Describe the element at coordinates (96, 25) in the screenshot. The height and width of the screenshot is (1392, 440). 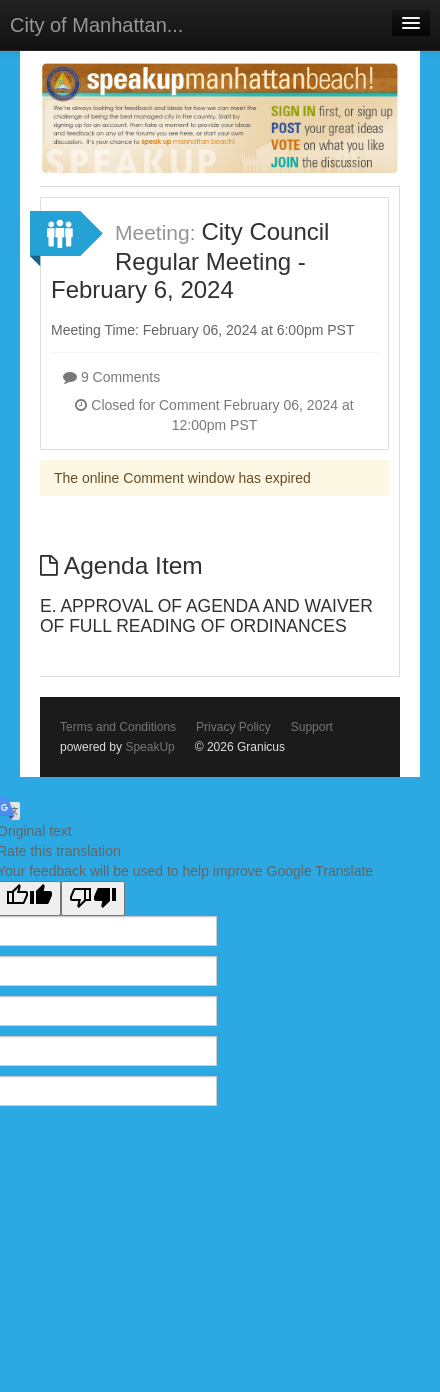
I see `City of Manhattan...` at that location.